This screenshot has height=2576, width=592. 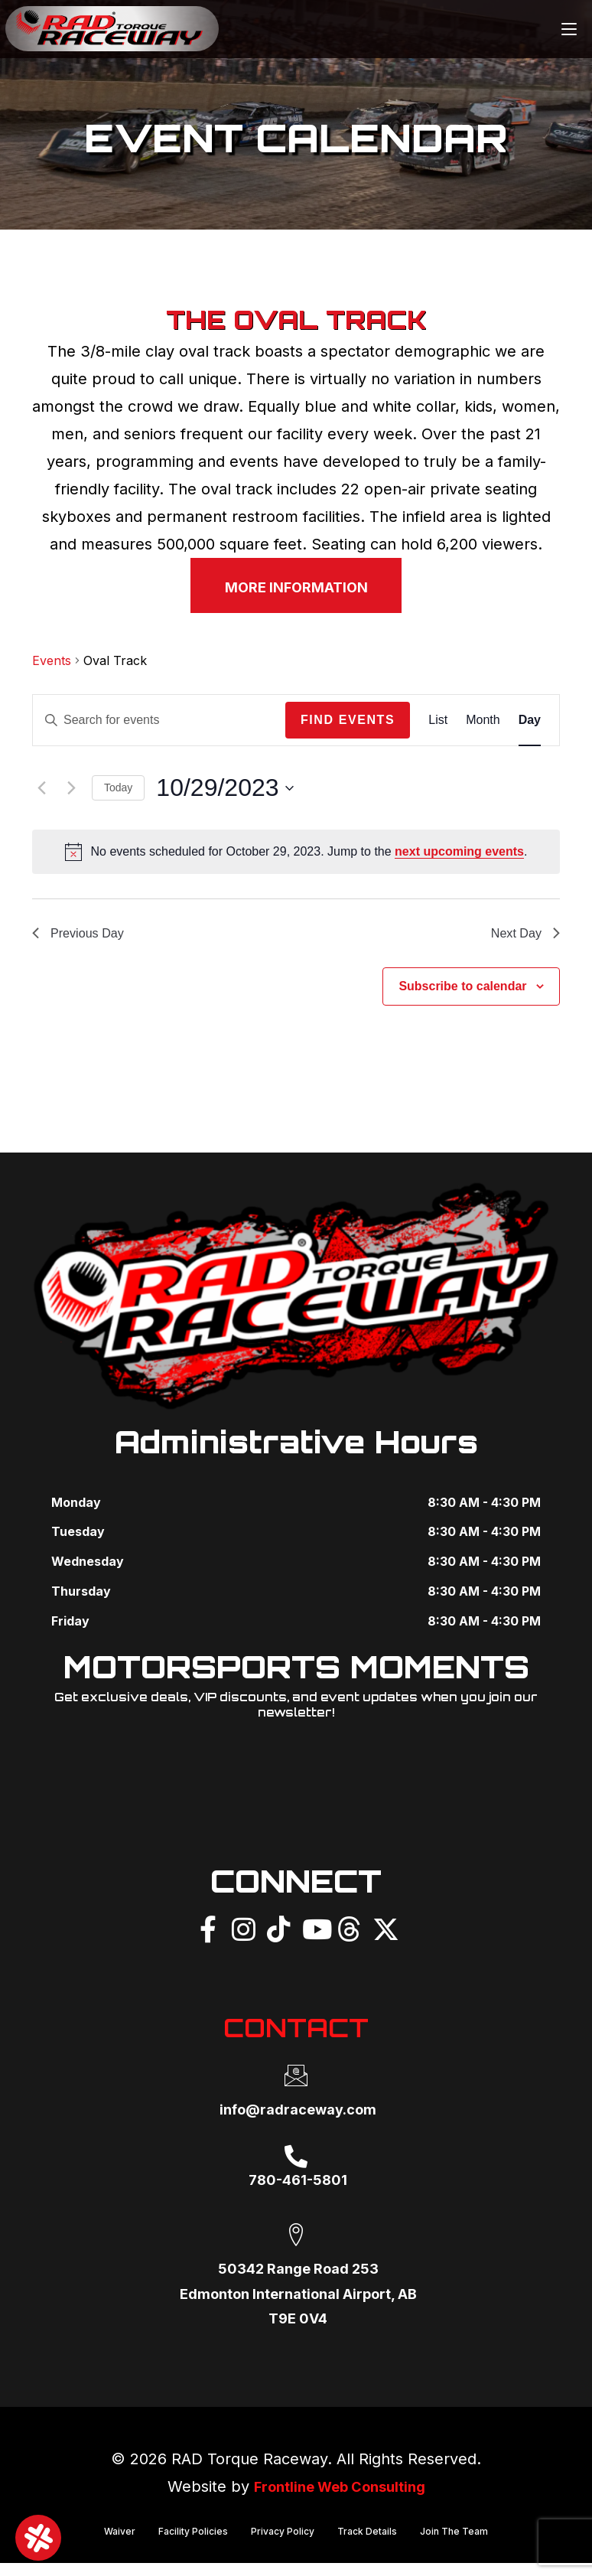 I want to click on [X], so click(x=383, y=1940).